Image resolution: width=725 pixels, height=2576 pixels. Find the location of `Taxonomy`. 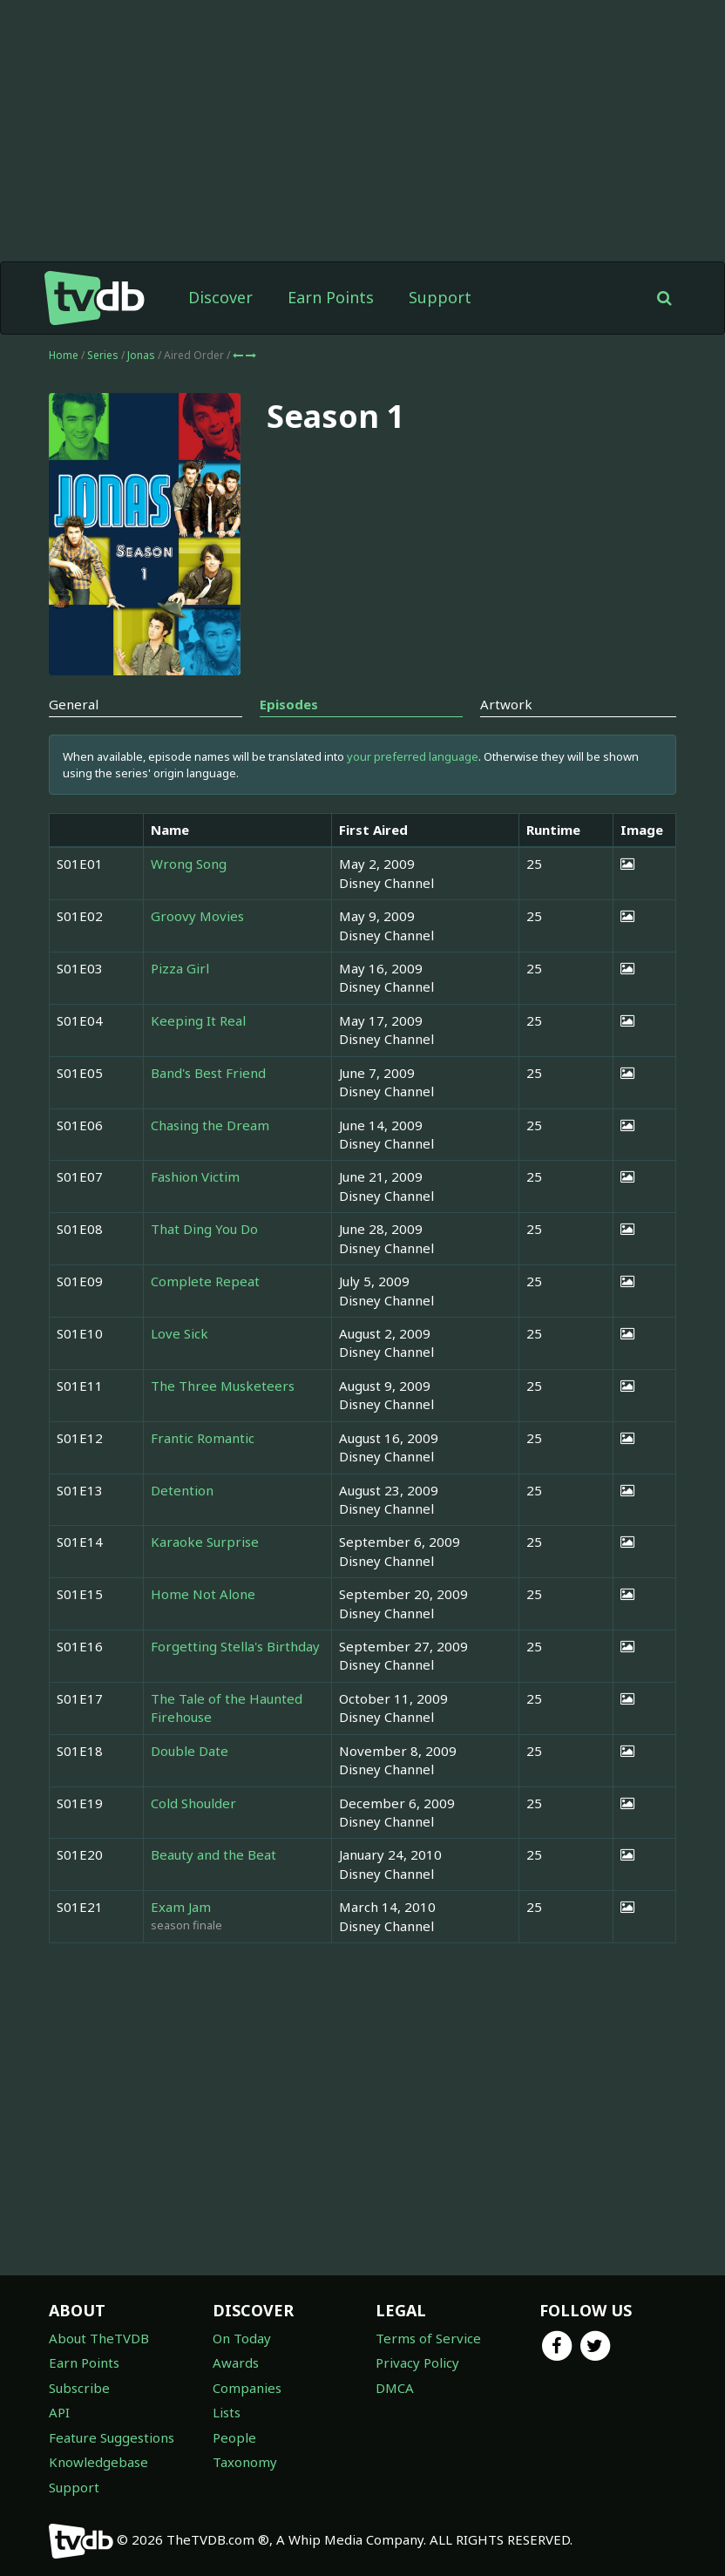

Taxonomy is located at coordinates (245, 2462).